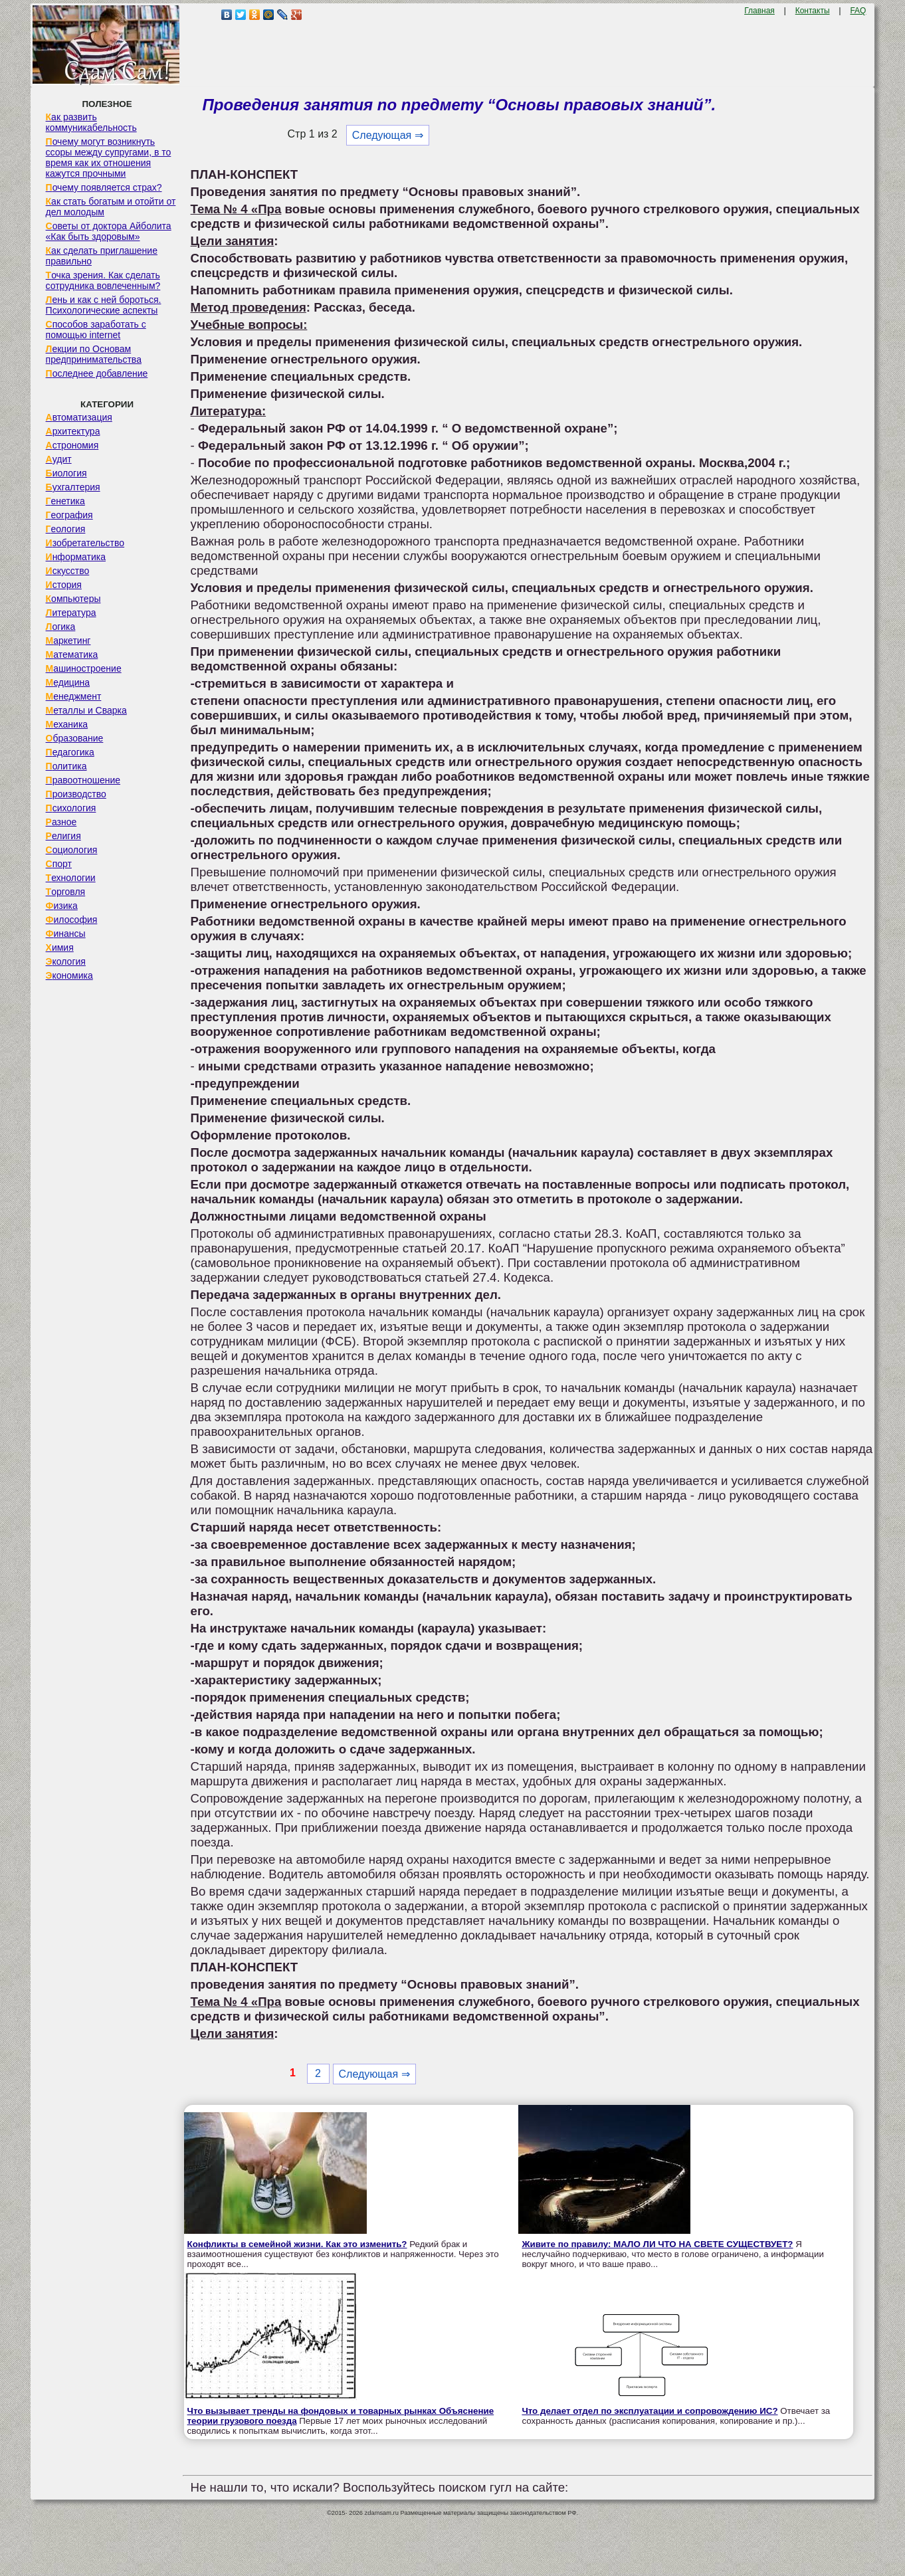 The height and width of the screenshot is (2576, 905). Describe the element at coordinates (68, 570) in the screenshot. I see `Искусство` at that location.